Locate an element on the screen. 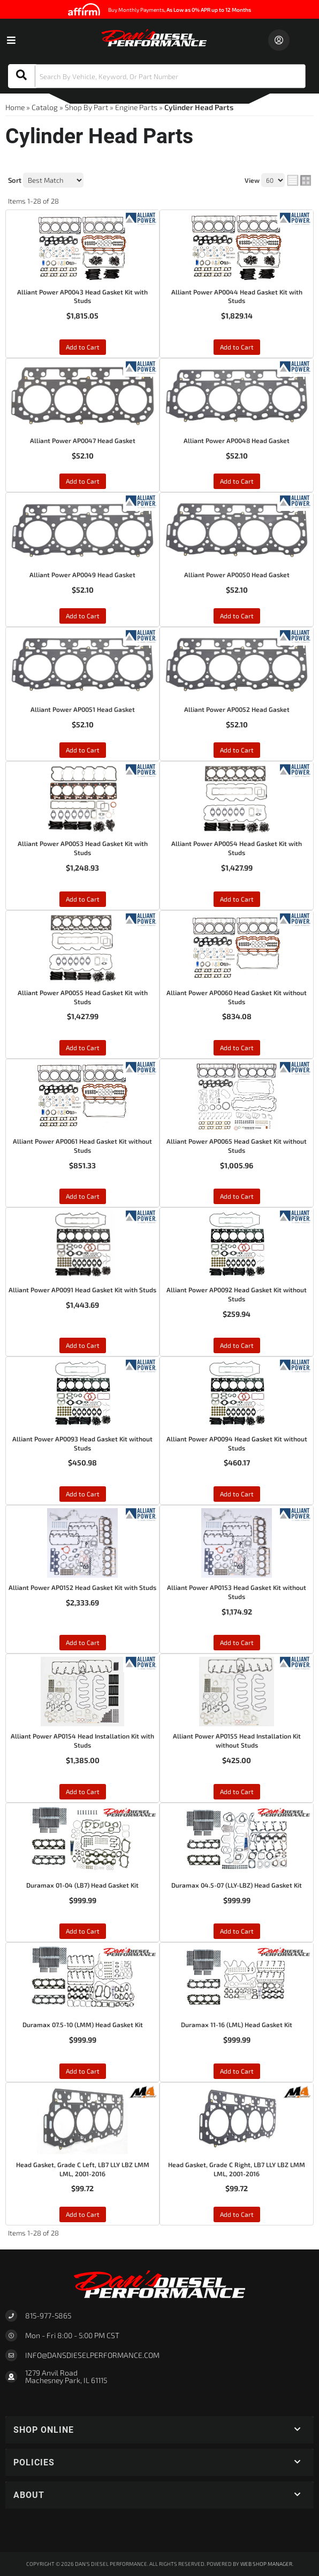  Alliant Power AP0061 Head Gasket Kit without Studs is located at coordinates (82, 1145).